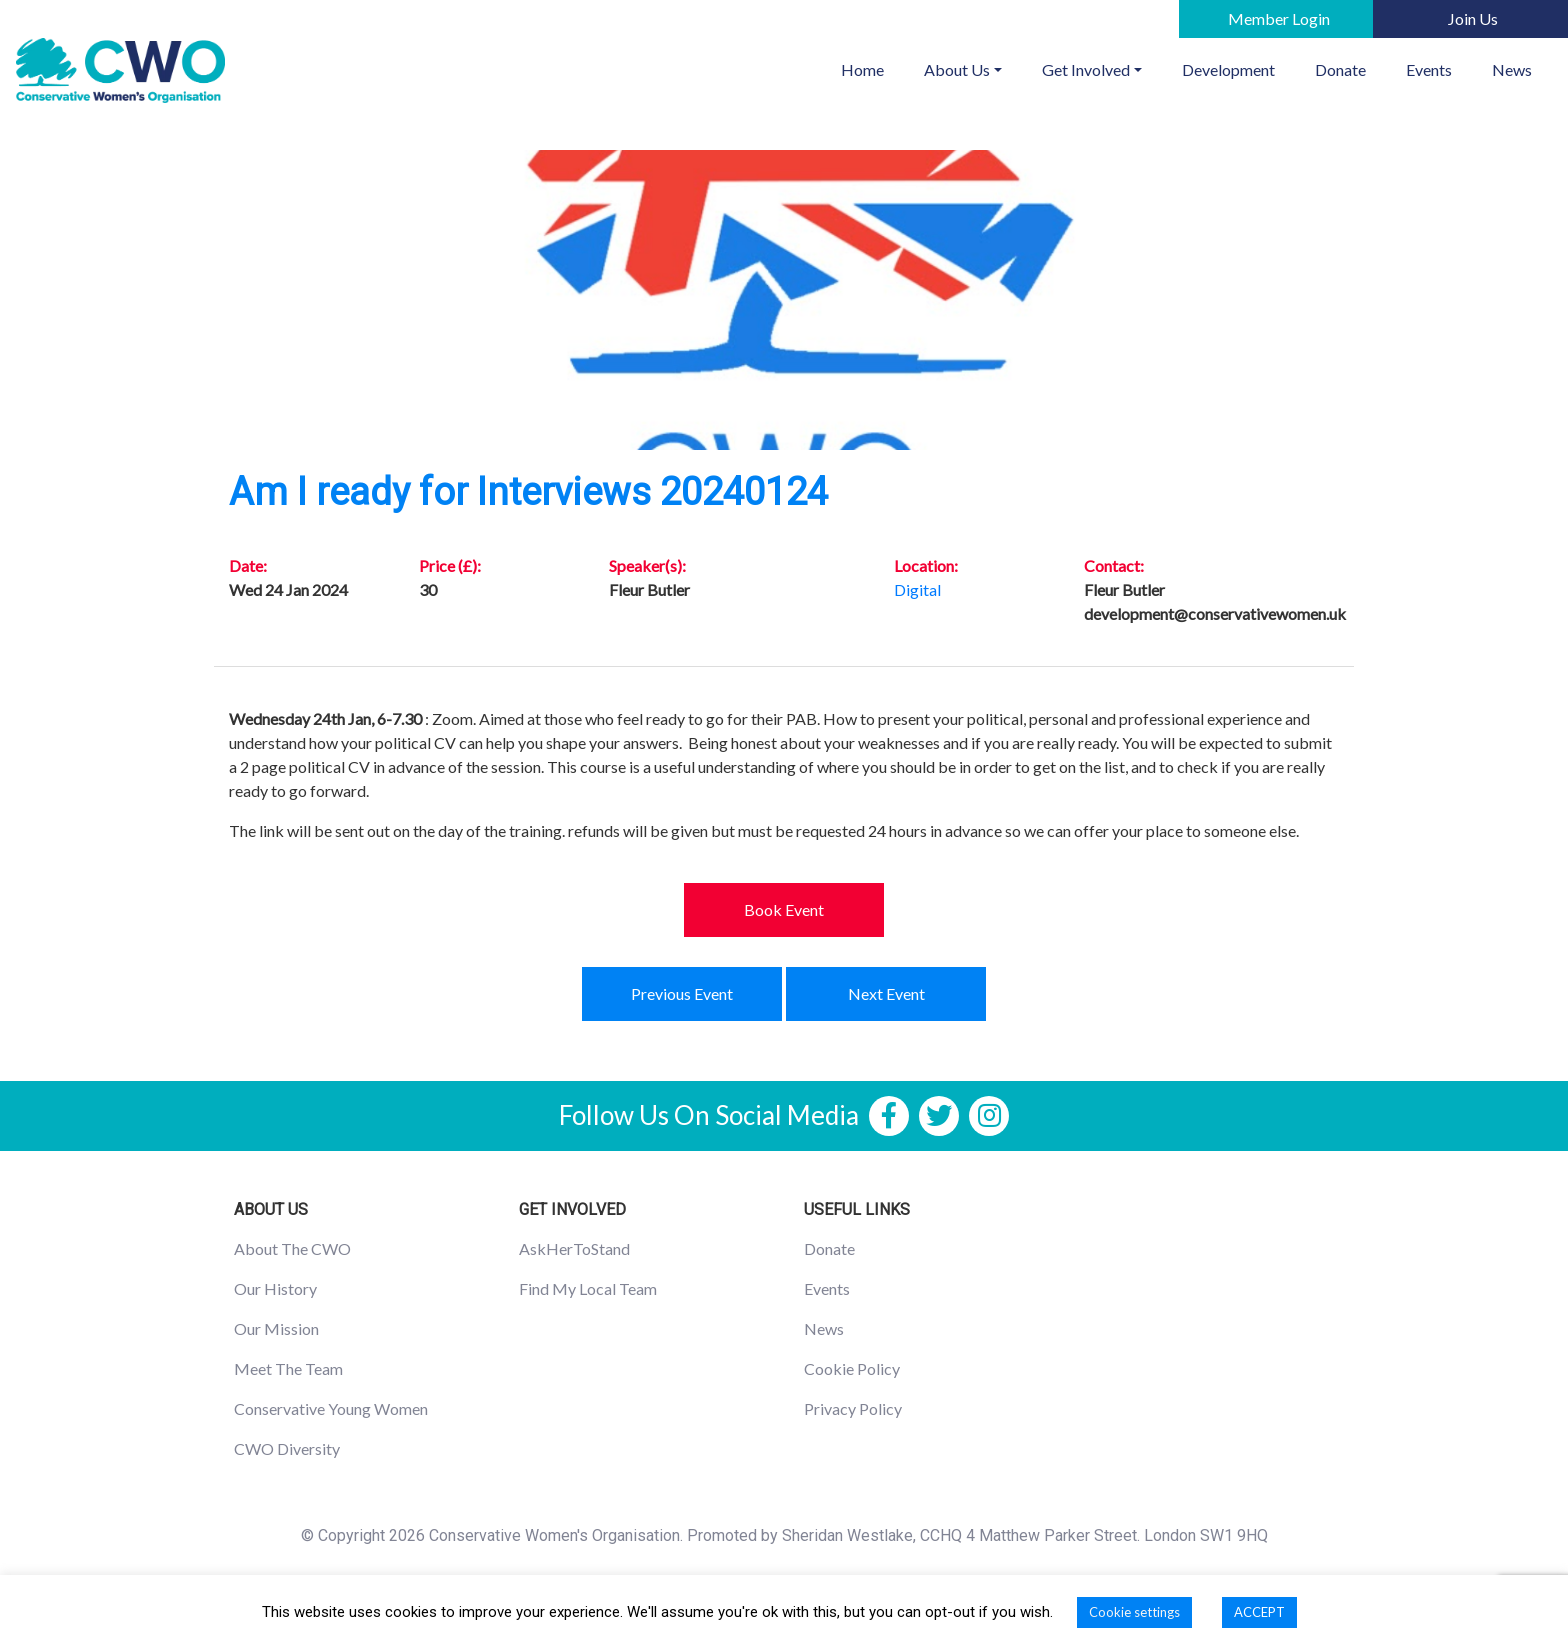 The image size is (1568, 1650). Describe the element at coordinates (1279, 18) in the screenshot. I see `Member Login` at that location.